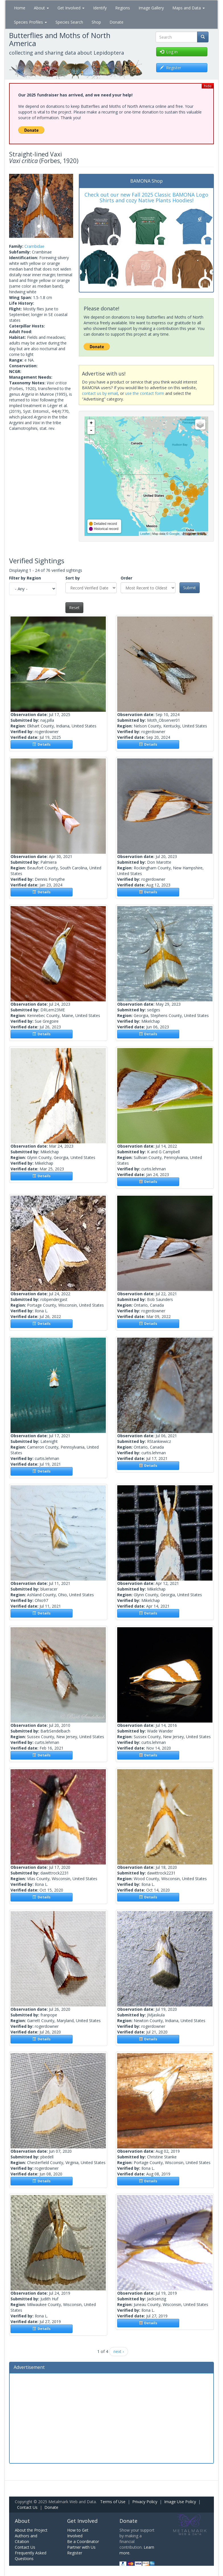 Image resolution: width=223 pixels, height=2576 pixels. What do you see at coordinates (174, 533) in the screenshot?
I see `Google` at bounding box center [174, 533].